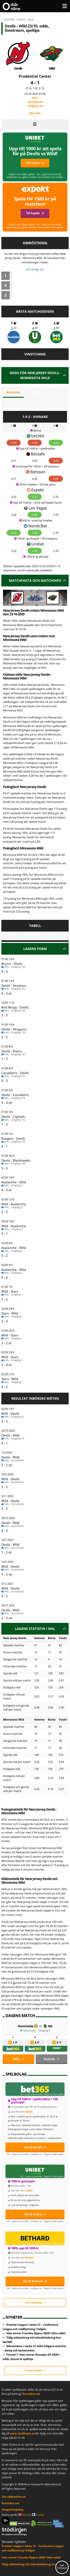  I want to click on NordicBet, so click(35, 526).